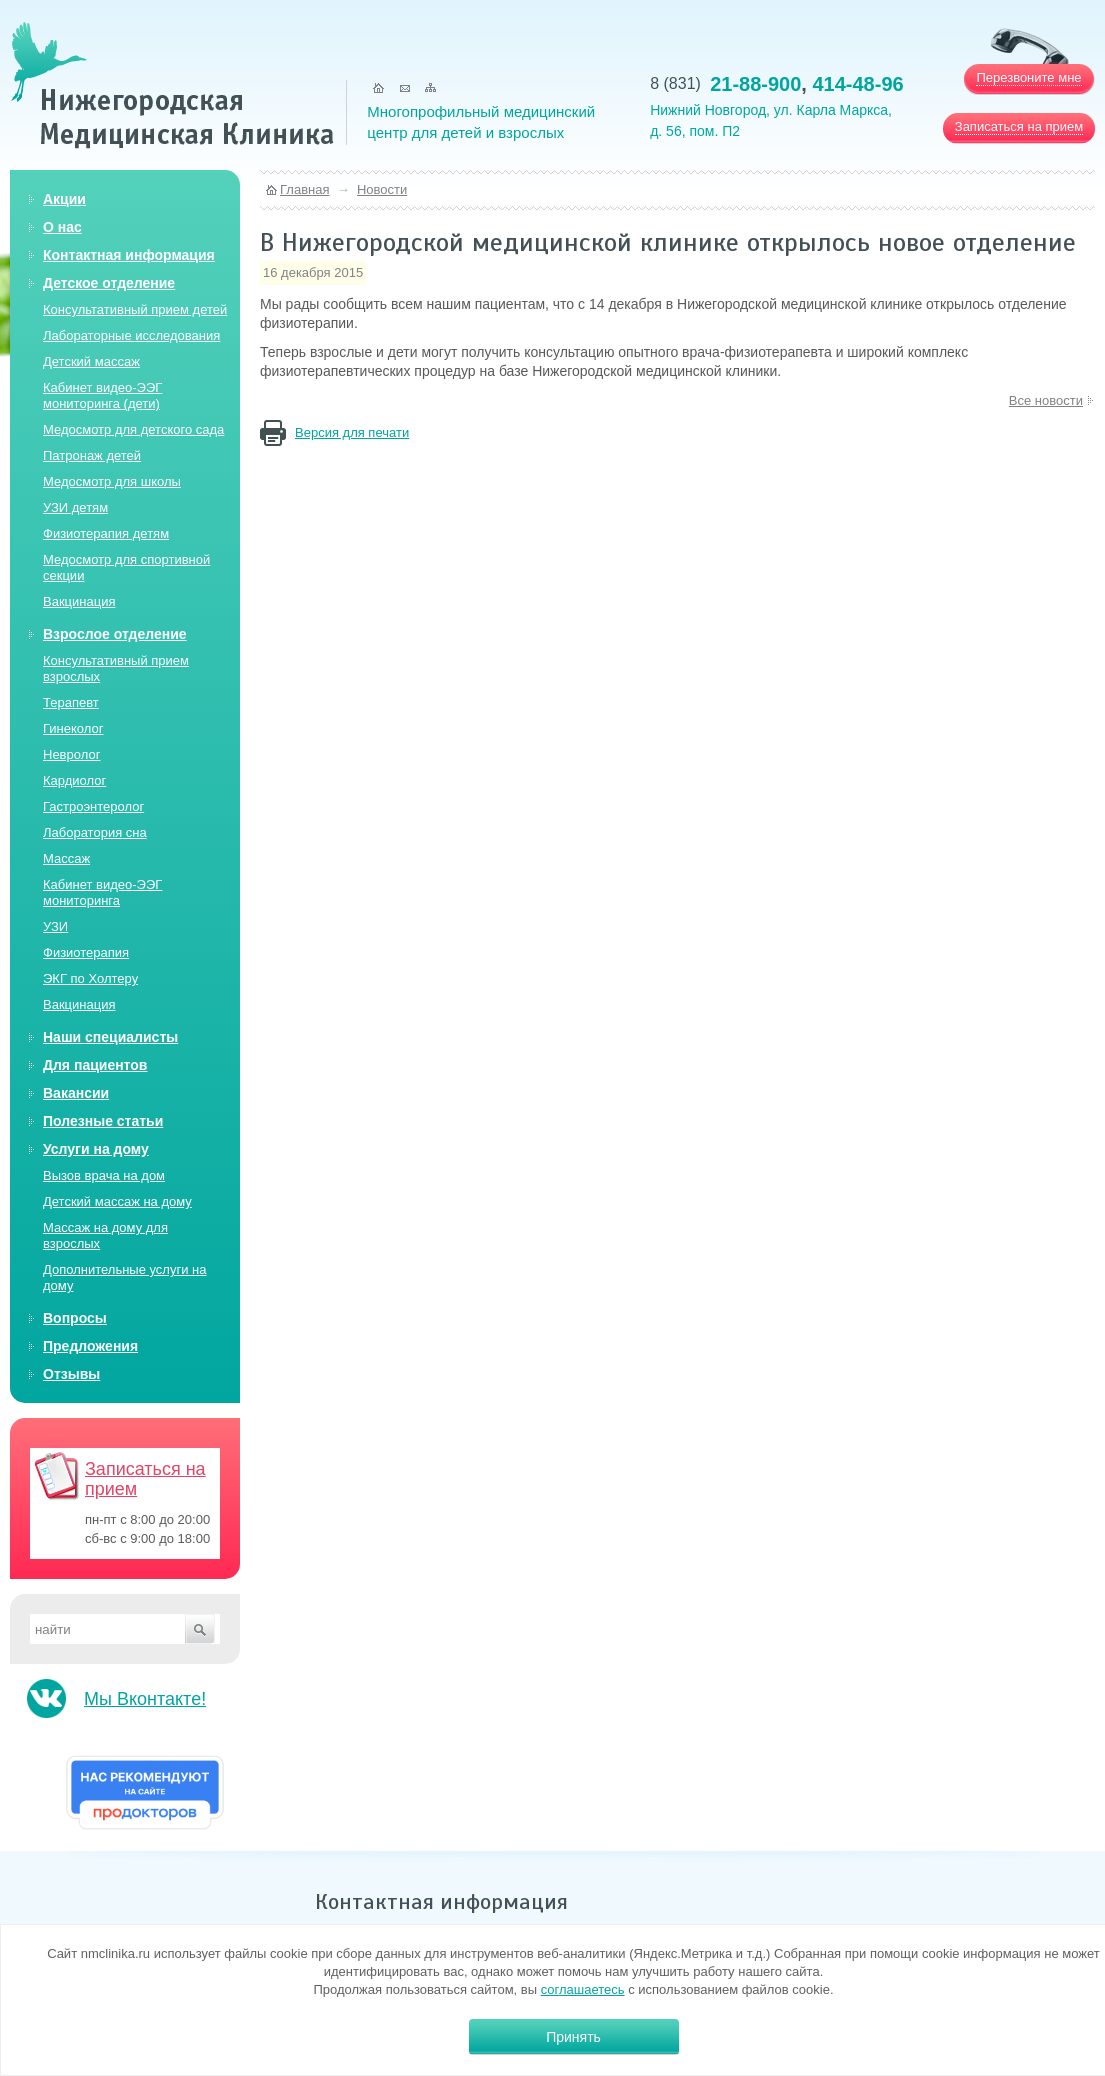 The height and width of the screenshot is (2076, 1105). Describe the element at coordinates (102, 395) in the screenshot. I see `Кабинет видео-ЭЭГ мониторинга (дети)` at that location.